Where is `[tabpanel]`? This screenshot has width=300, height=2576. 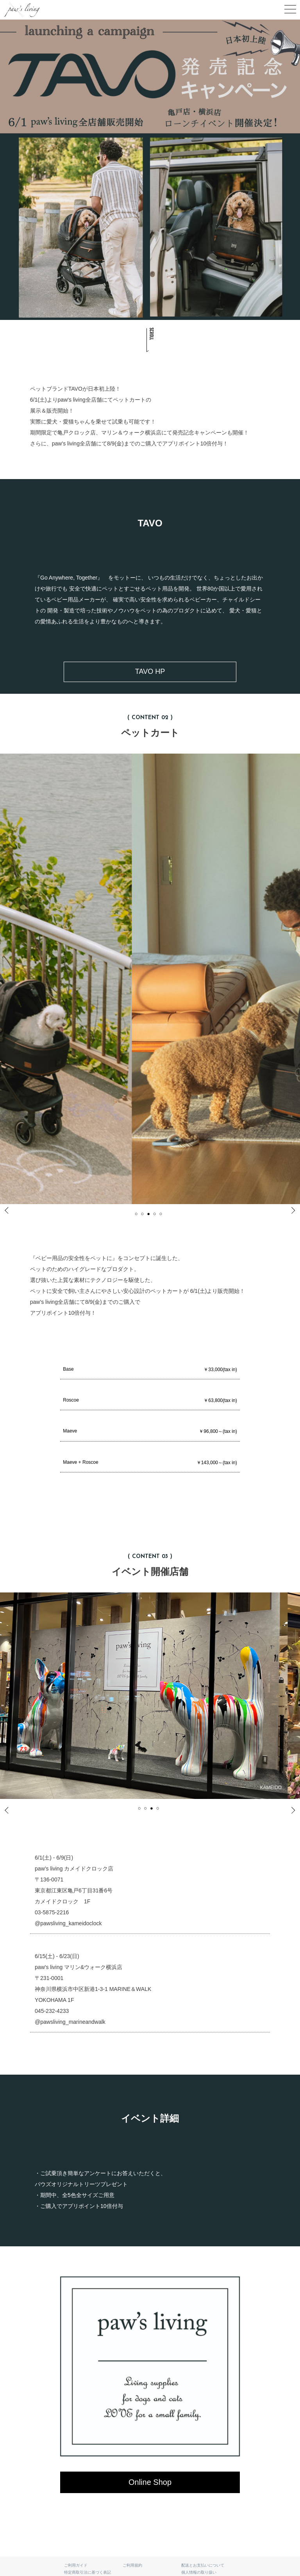 [tabpanel] is located at coordinates (150, 1695).